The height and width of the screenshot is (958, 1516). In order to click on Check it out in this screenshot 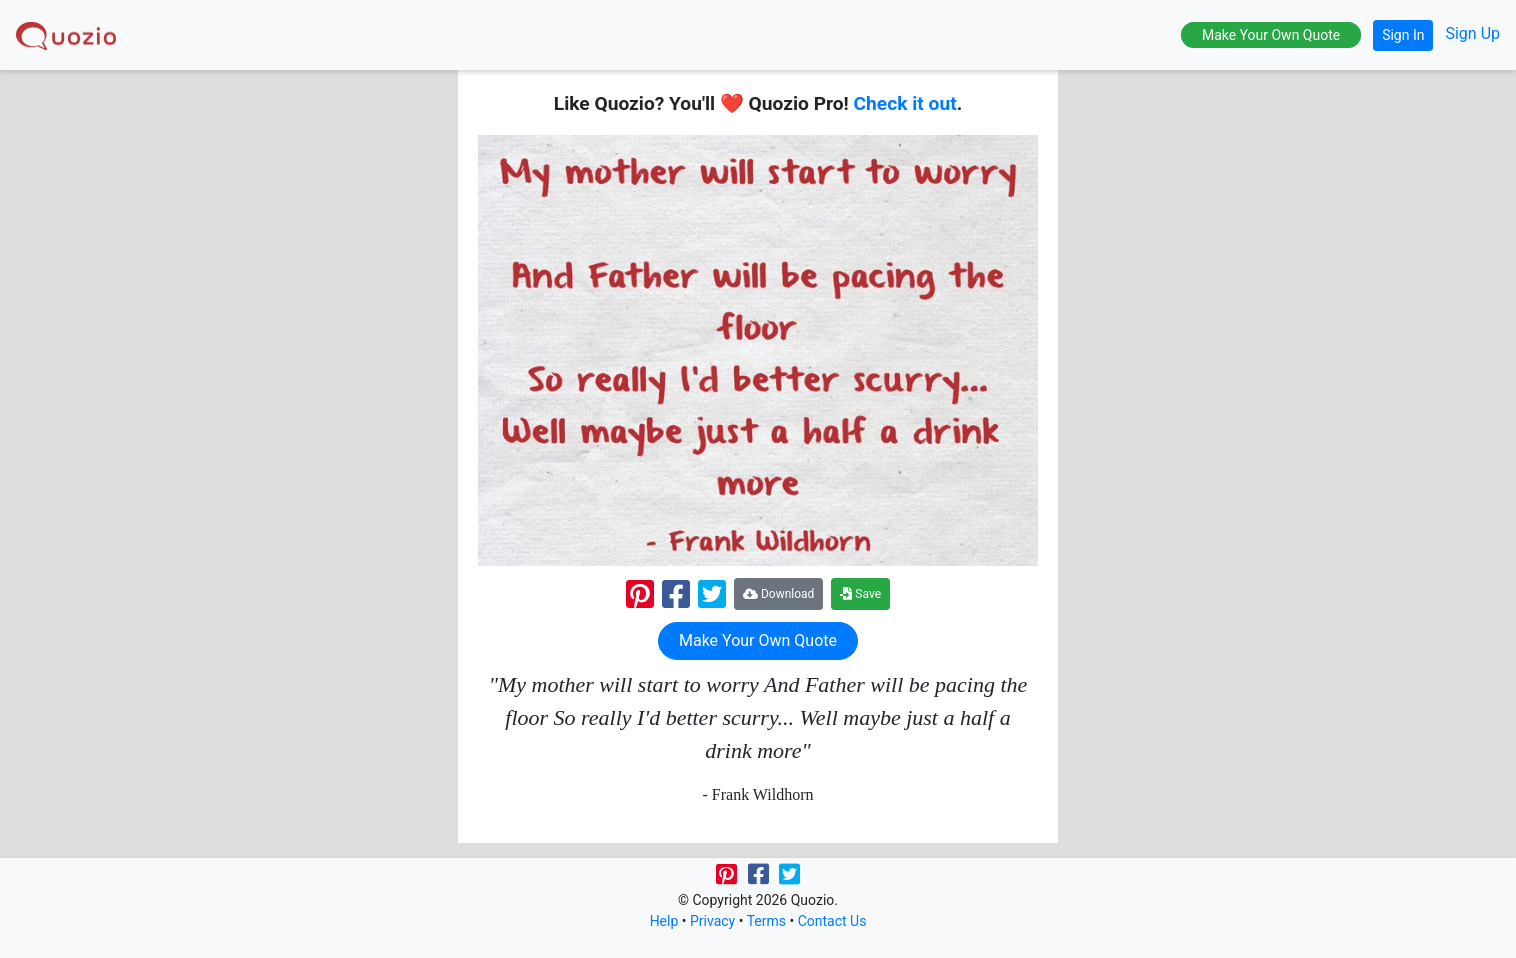, I will do `click(905, 103)`.